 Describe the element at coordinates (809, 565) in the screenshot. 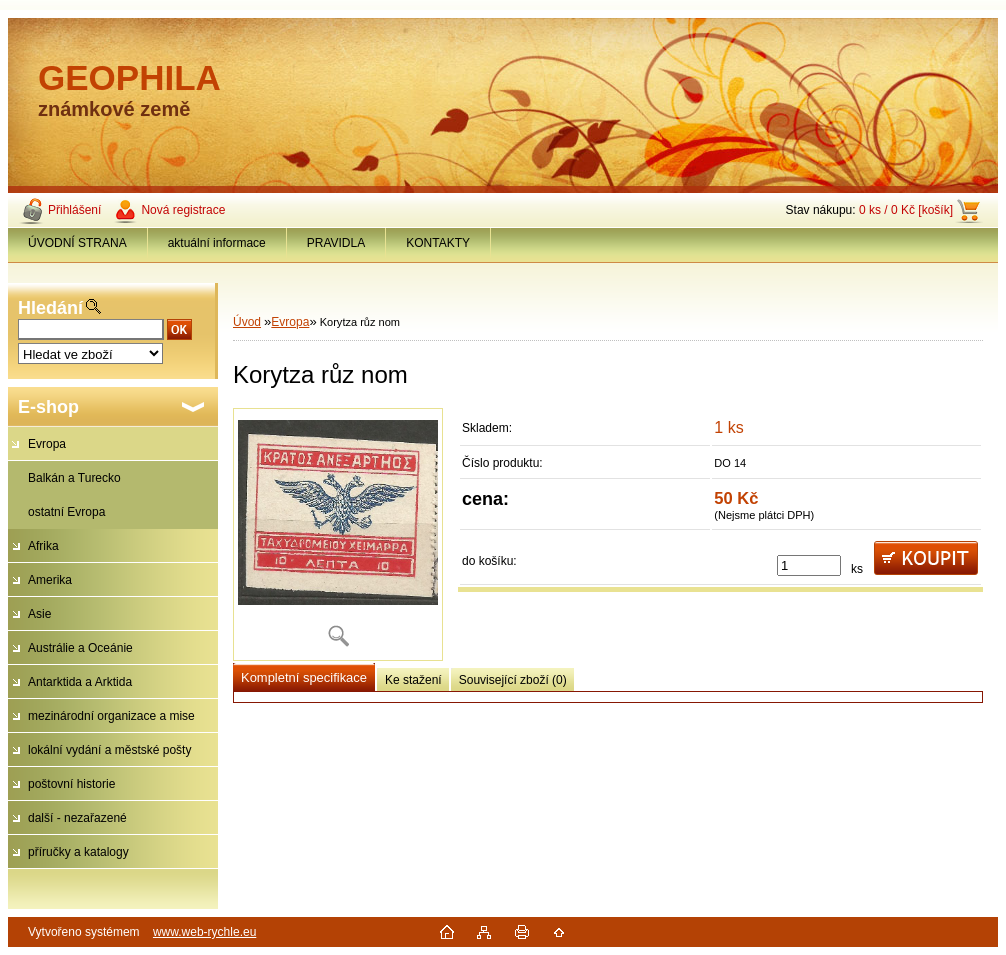

I see `[kusy]` at that location.